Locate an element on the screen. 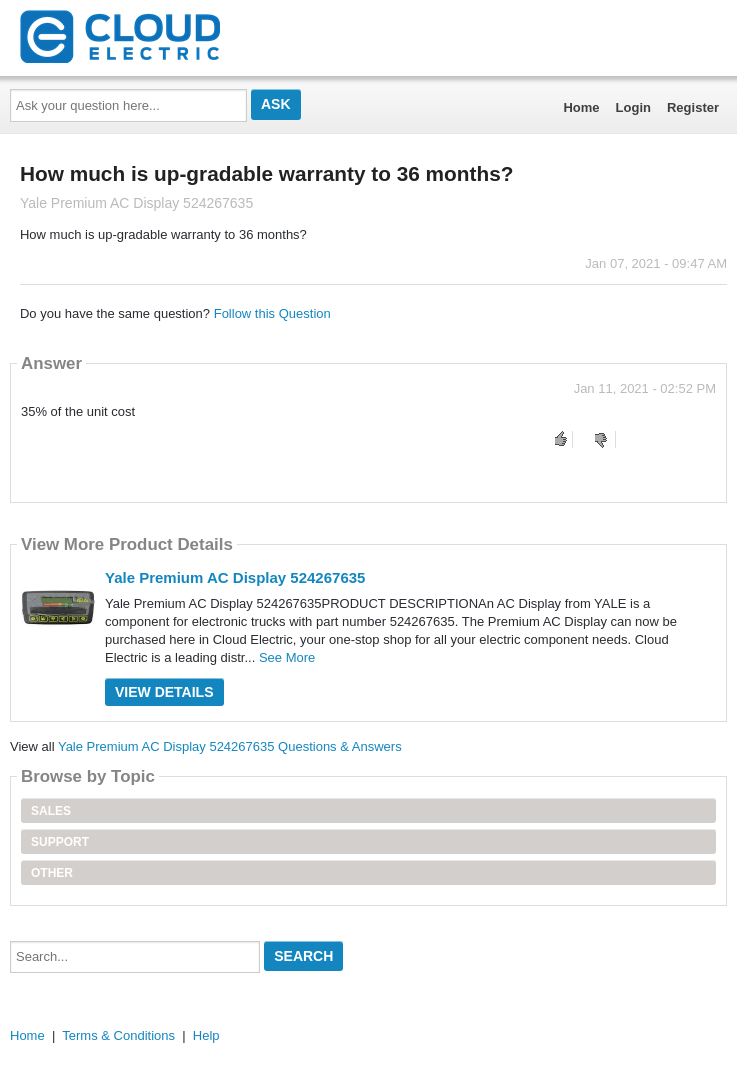 The image size is (737, 1065). View Details is located at coordinates (164, 692).